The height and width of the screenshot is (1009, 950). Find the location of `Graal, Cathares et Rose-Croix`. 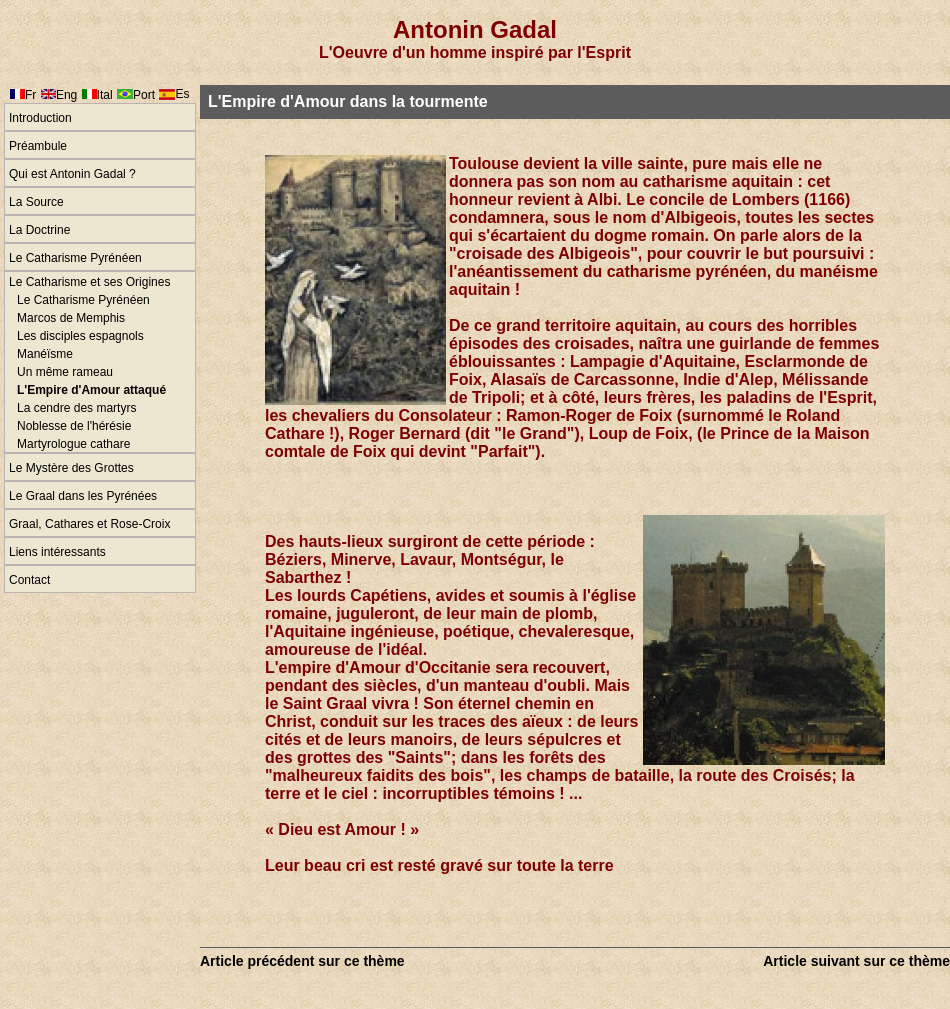

Graal, Cathares et Rose-Croix is located at coordinates (89, 524).